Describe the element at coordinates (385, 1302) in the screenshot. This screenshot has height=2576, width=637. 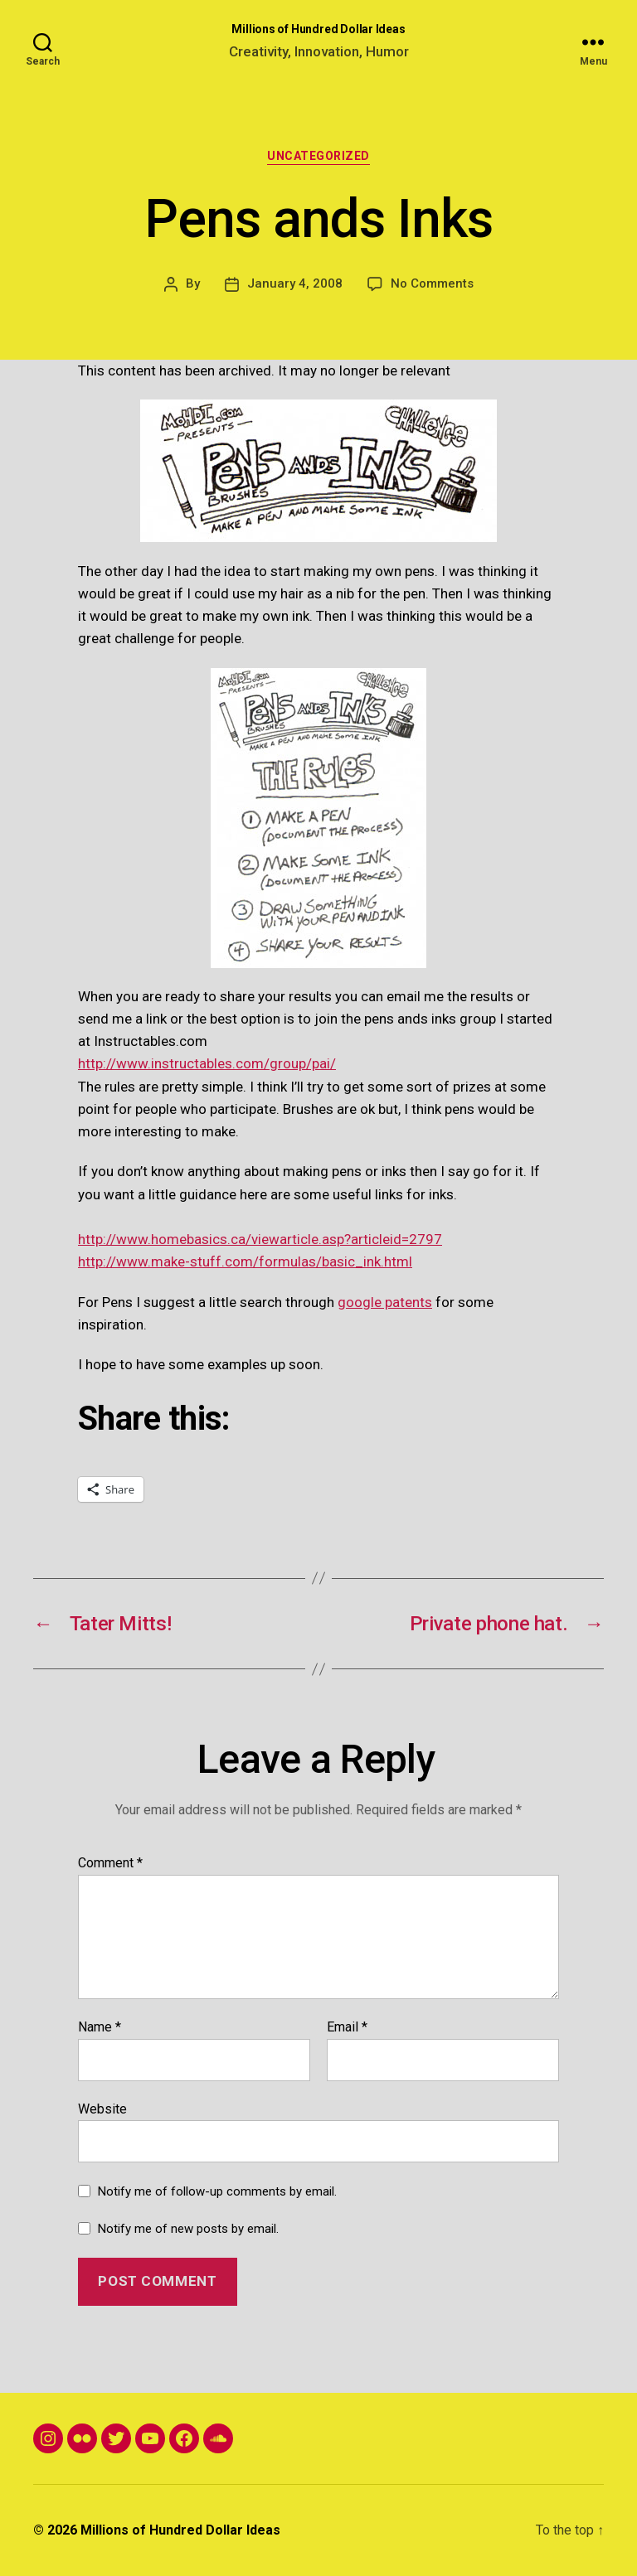
I see `google patents` at that location.